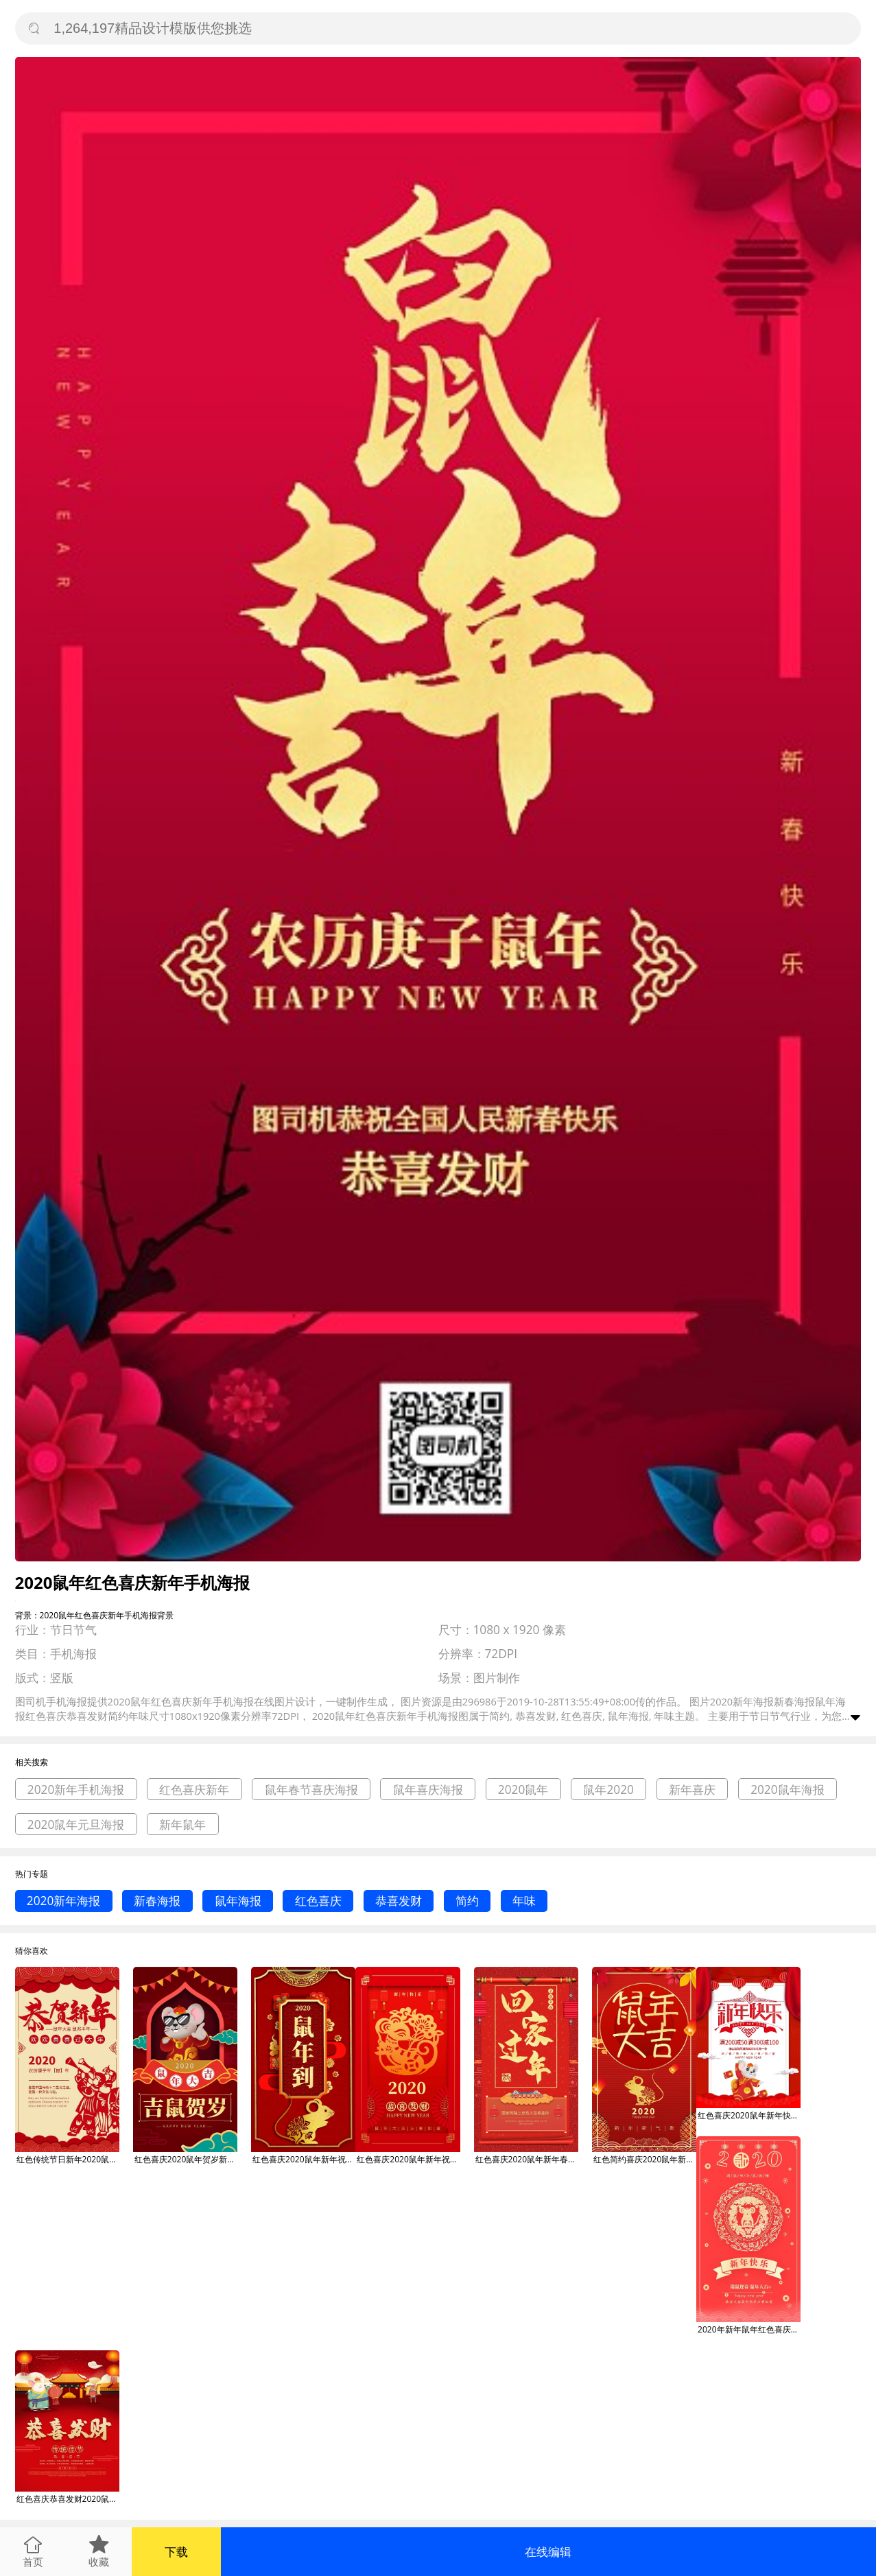  I want to click on 红色喜庆2020鼠年新年祝福手机海报, so click(303, 2159).